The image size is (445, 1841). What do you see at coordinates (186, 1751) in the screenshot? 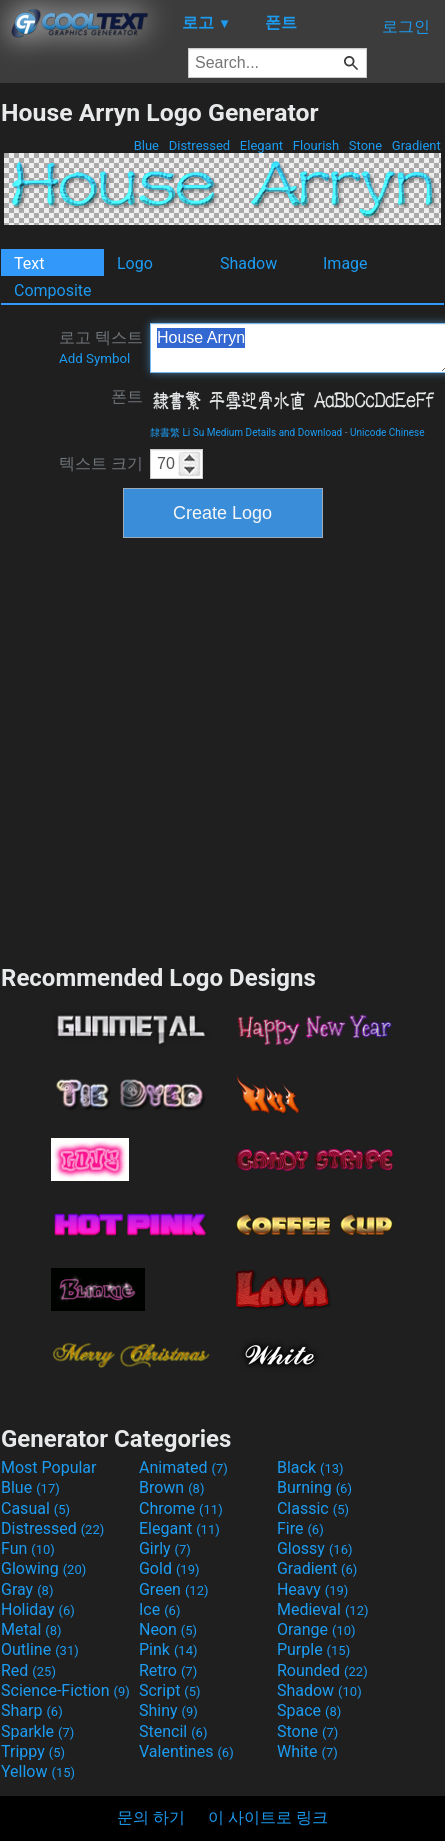
I see `Valentines` at bounding box center [186, 1751].